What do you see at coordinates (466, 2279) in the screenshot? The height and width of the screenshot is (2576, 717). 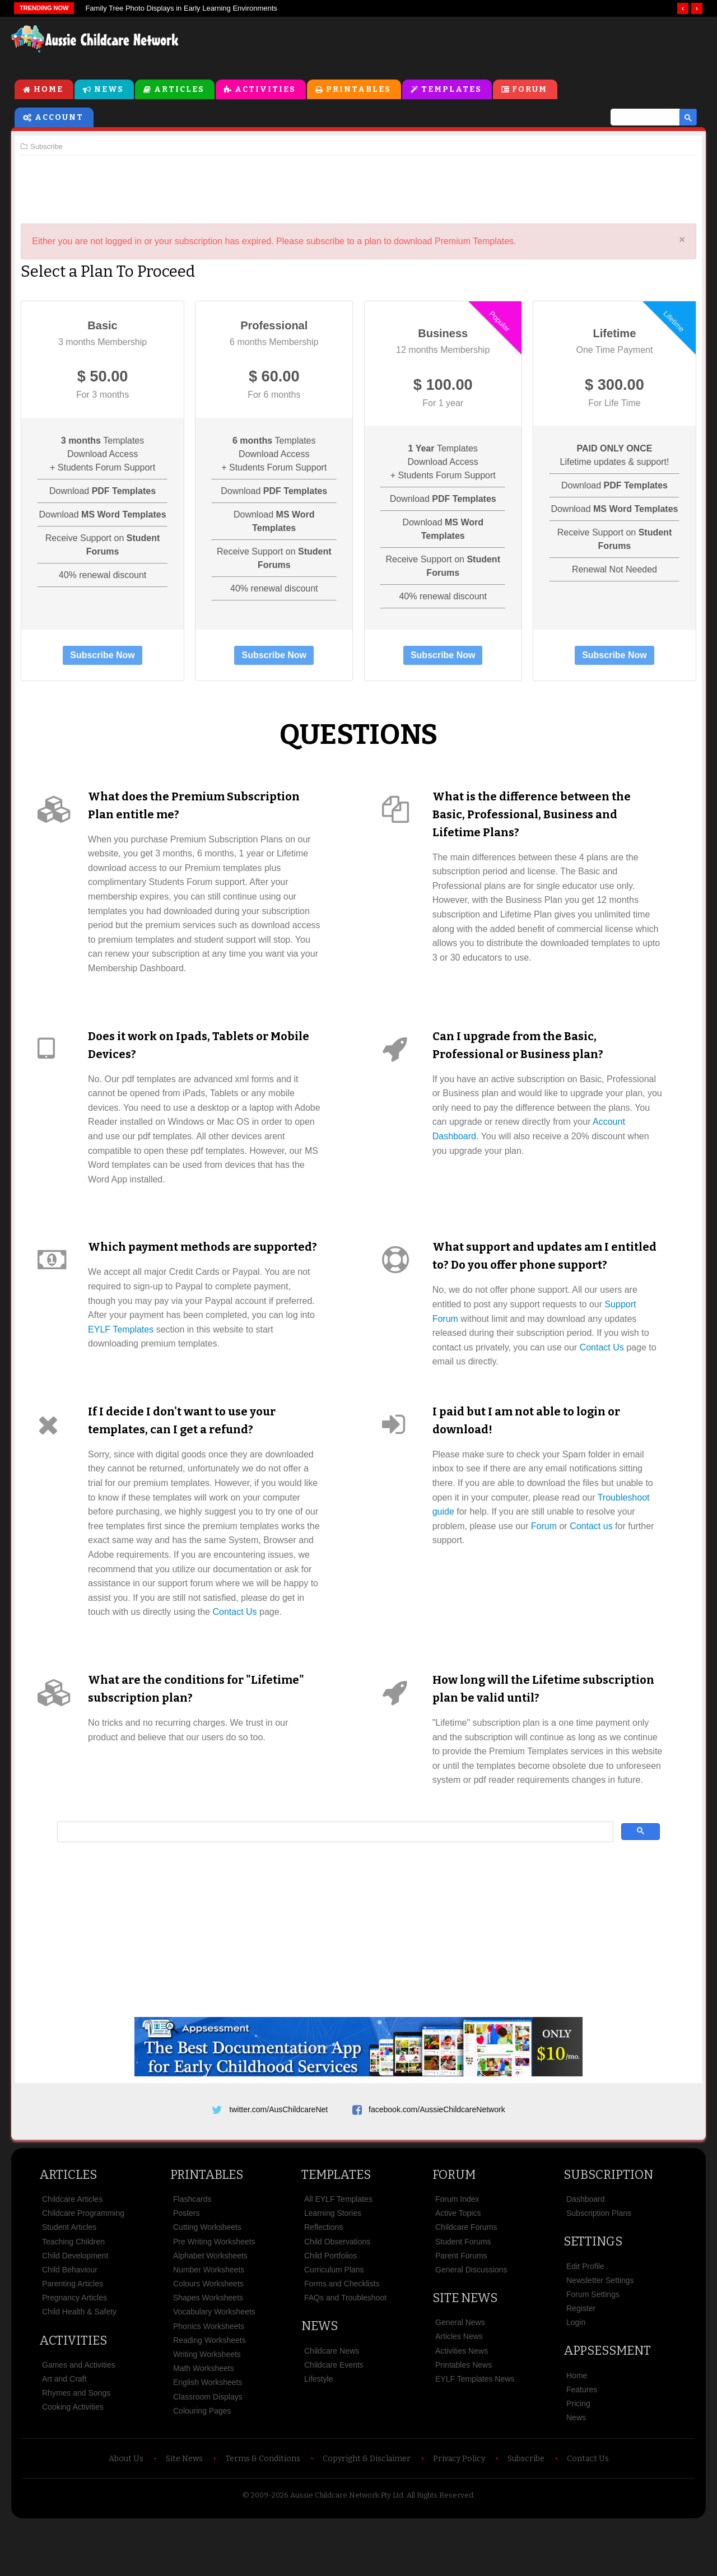 I see `Childcare Forums` at bounding box center [466, 2279].